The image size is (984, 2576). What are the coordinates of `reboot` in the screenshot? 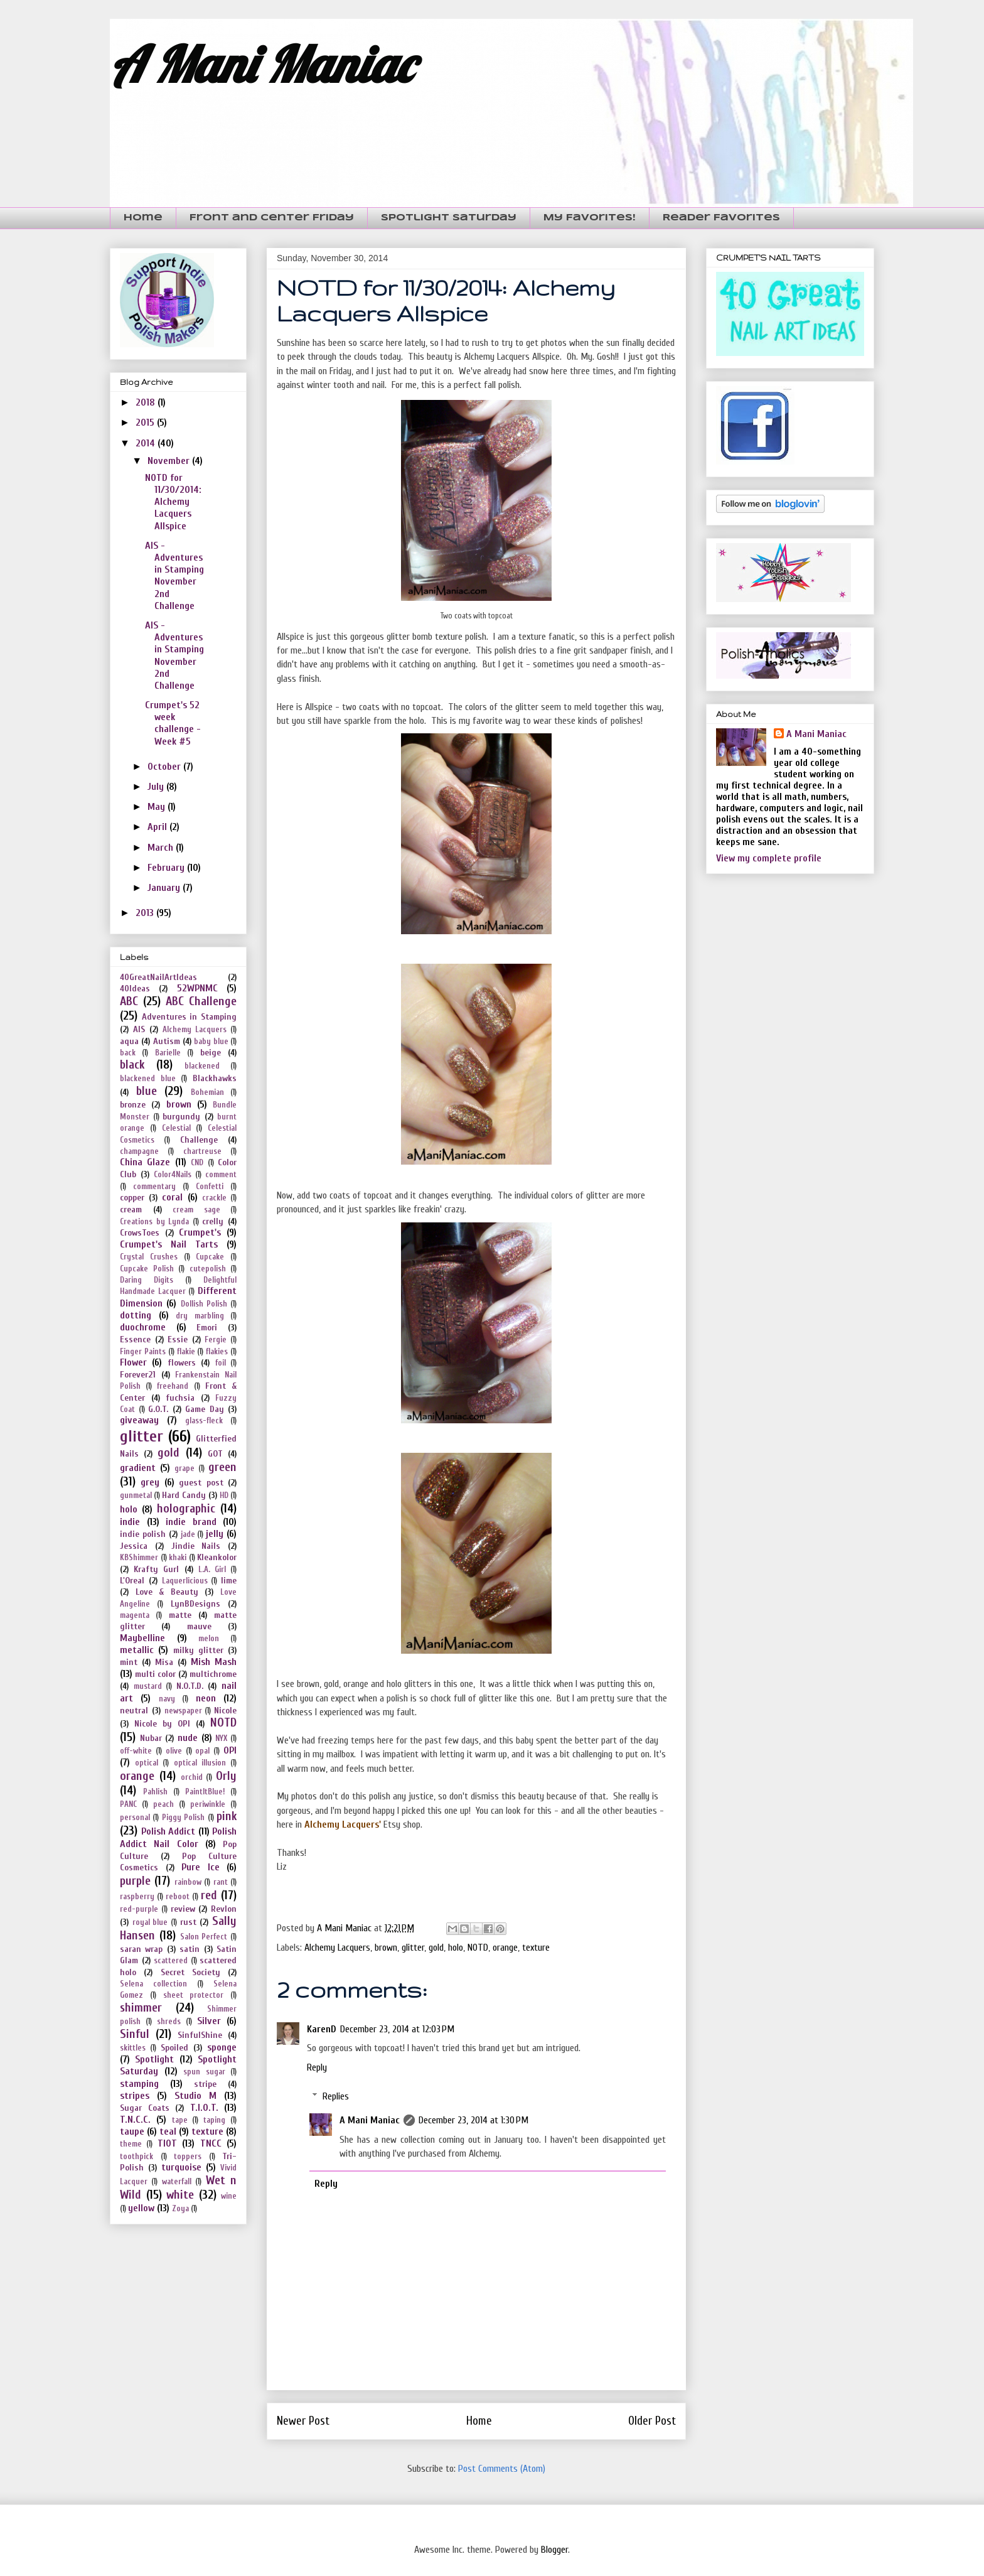 It's located at (178, 1896).